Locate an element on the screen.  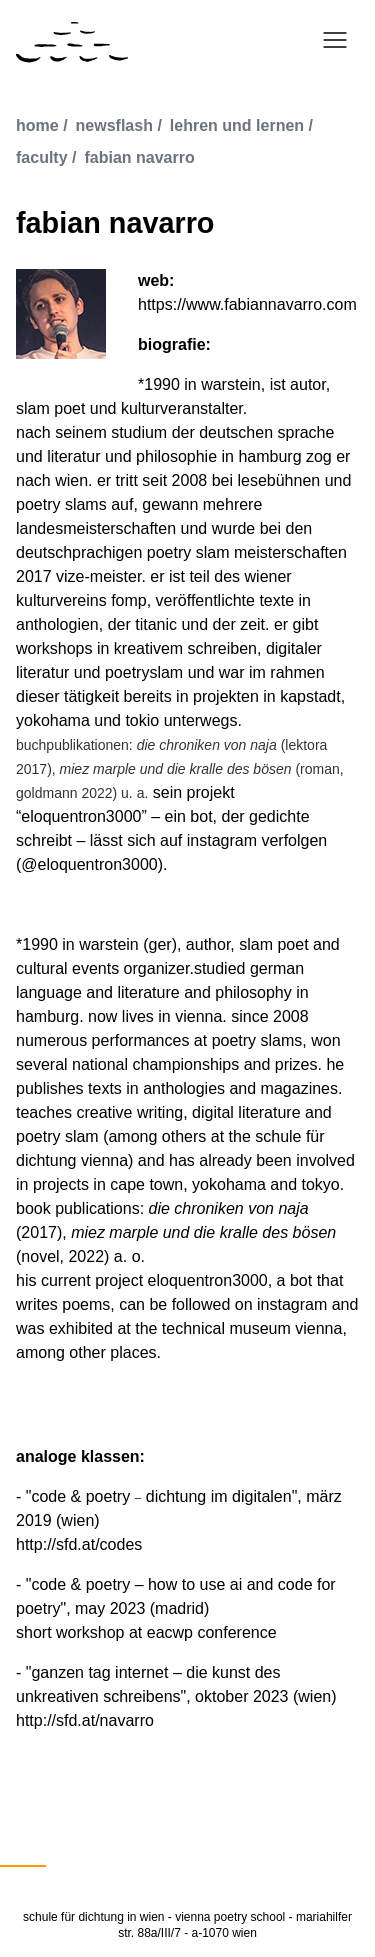
Deutsch is located at coordinates (23, 1853).